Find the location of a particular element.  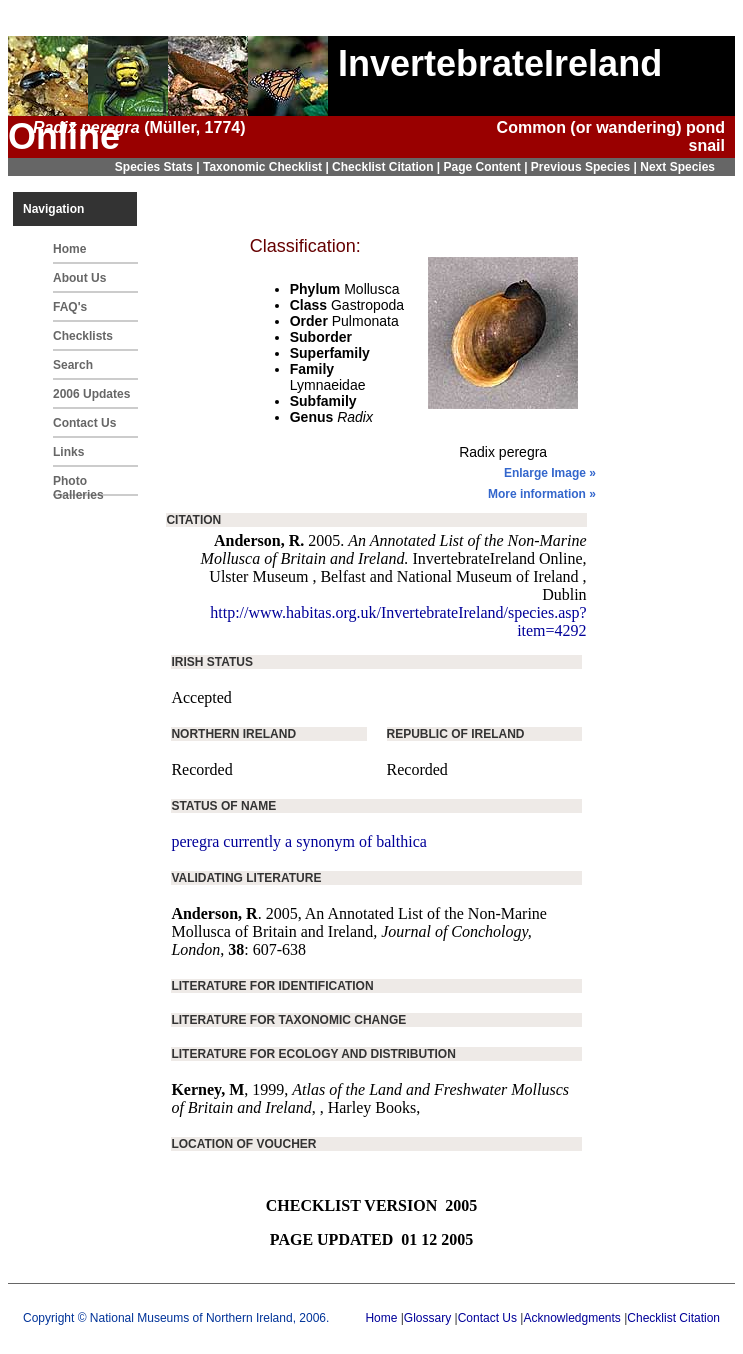

Checklist Citation is located at coordinates (673, 1318).